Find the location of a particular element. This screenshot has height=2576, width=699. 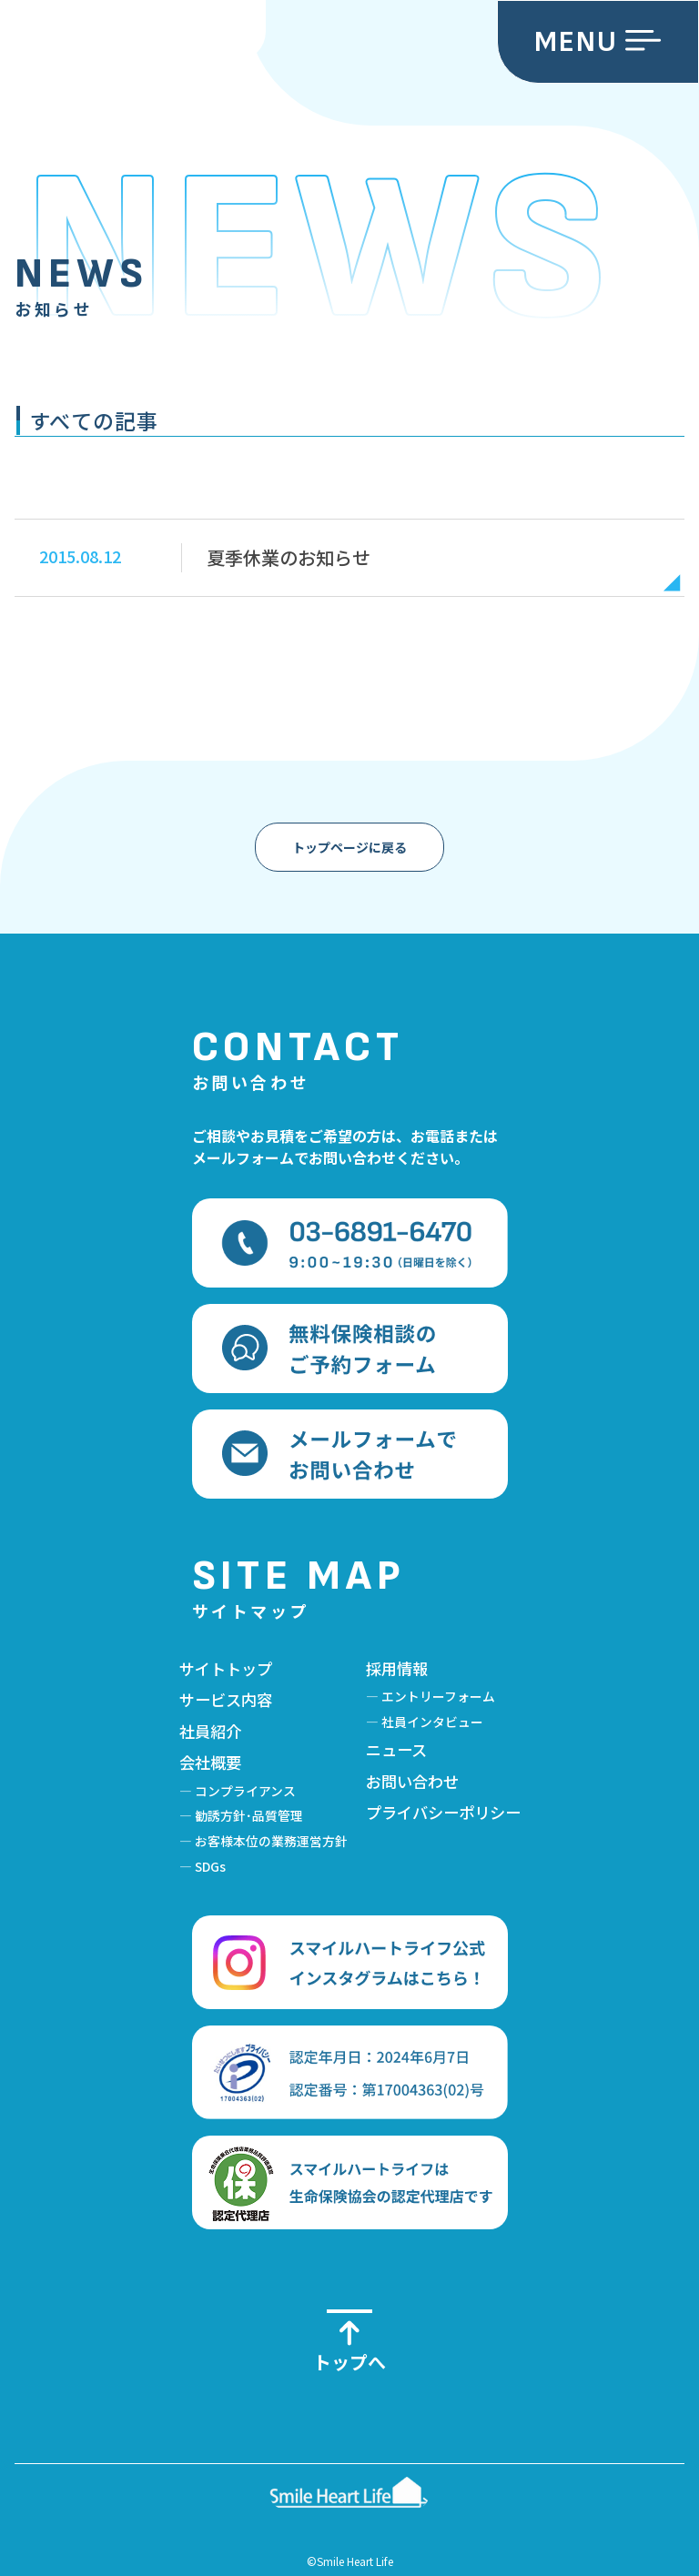

サービス内容 is located at coordinates (225, 1699).